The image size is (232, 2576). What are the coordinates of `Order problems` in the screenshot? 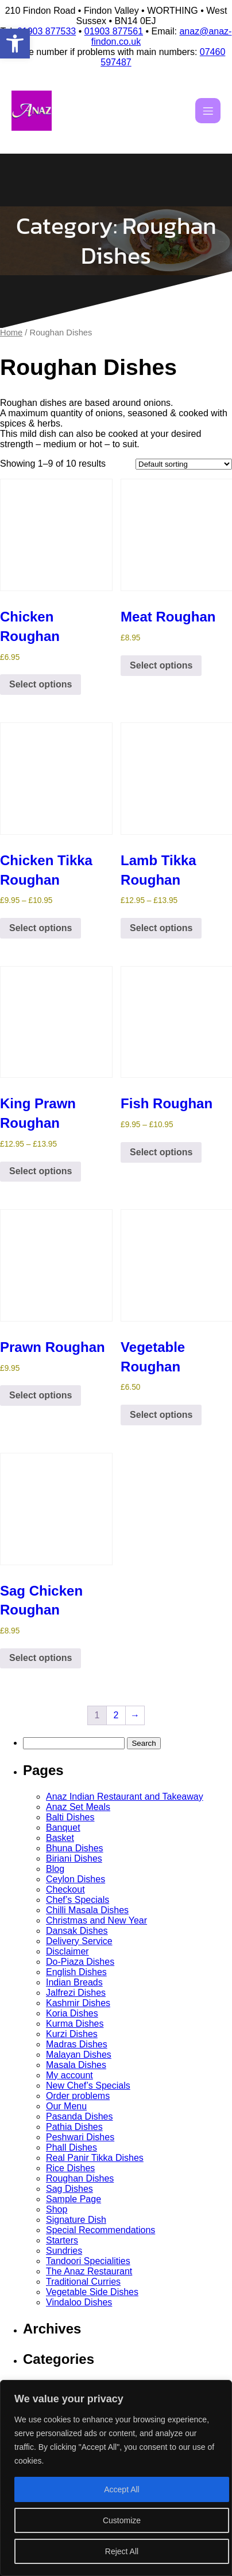 It's located at (78, 2096).